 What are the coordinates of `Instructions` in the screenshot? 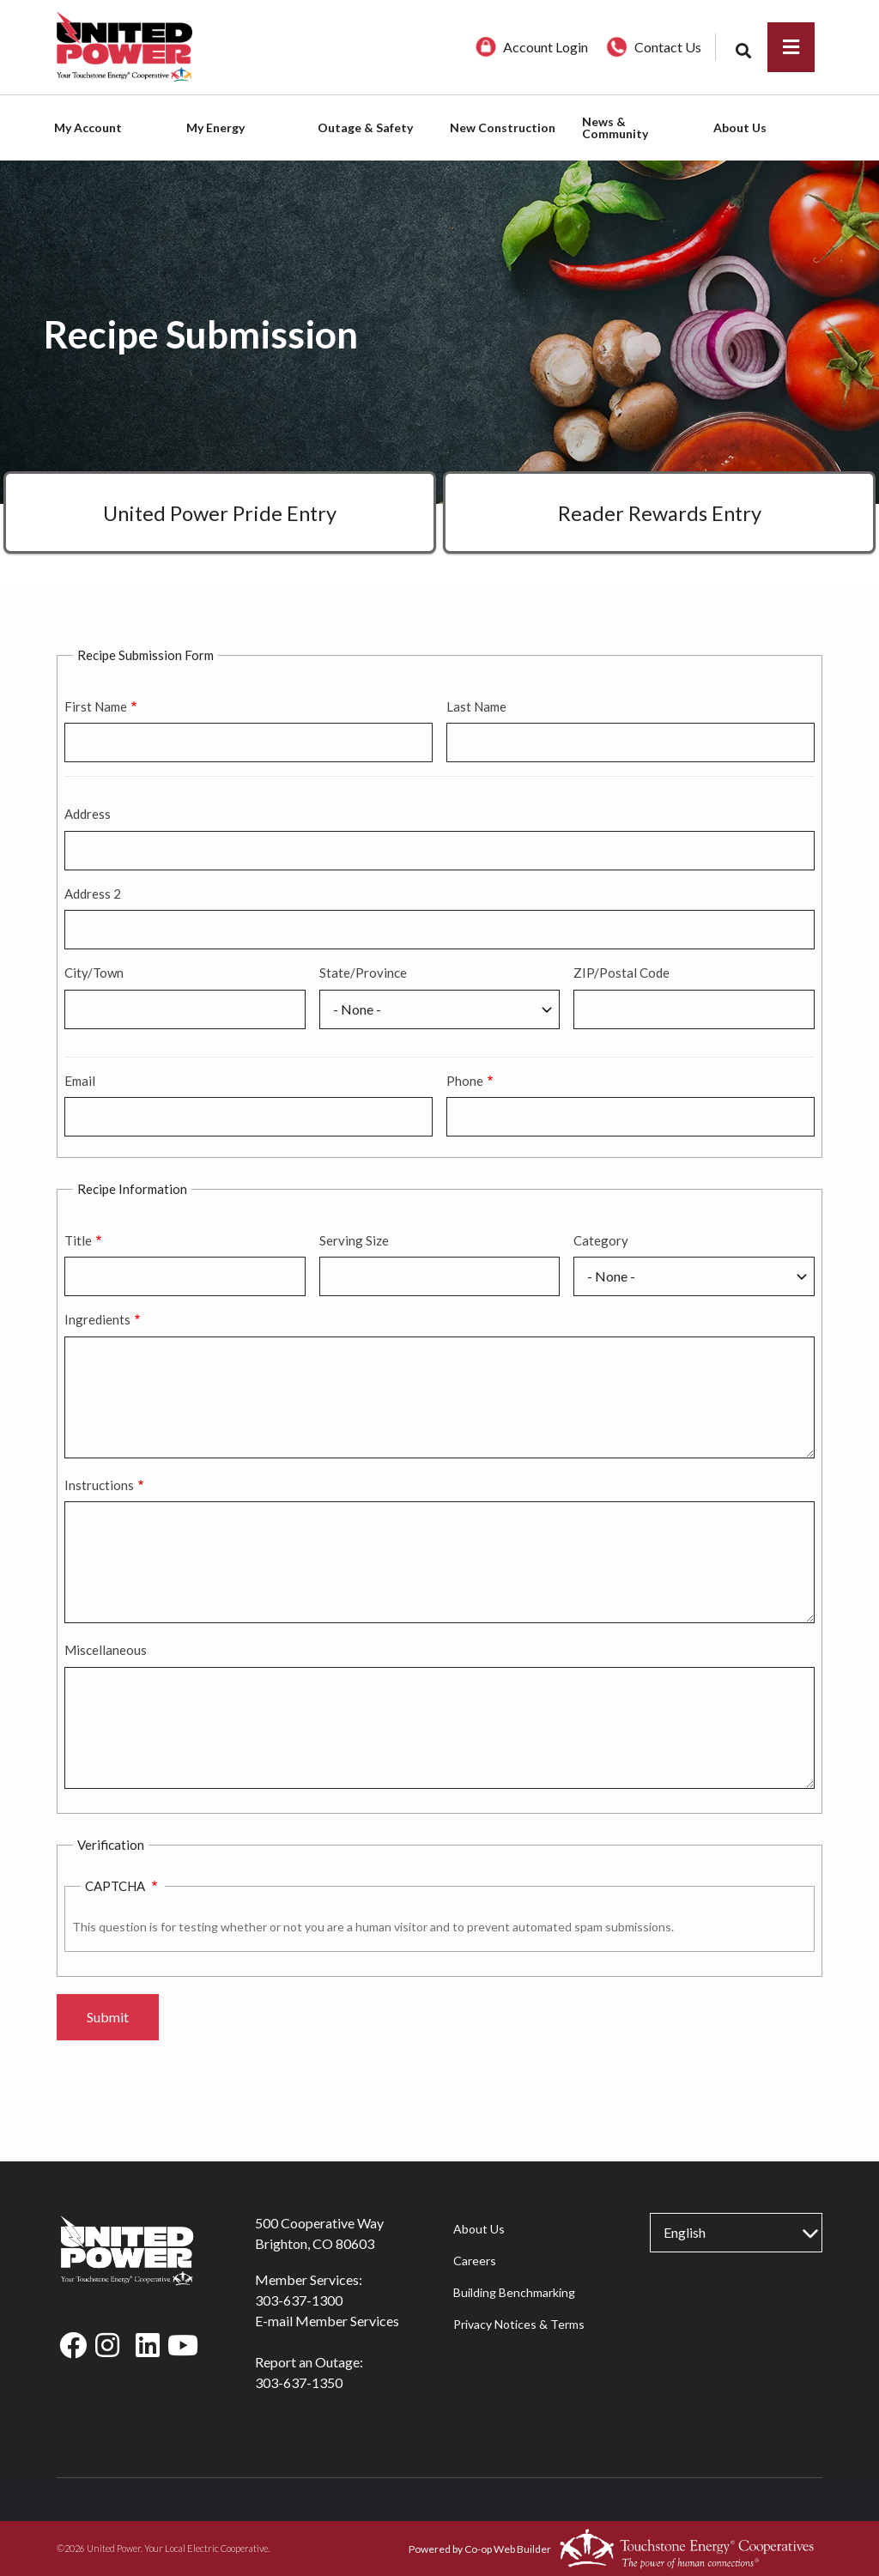 It's located at (99, 1485).